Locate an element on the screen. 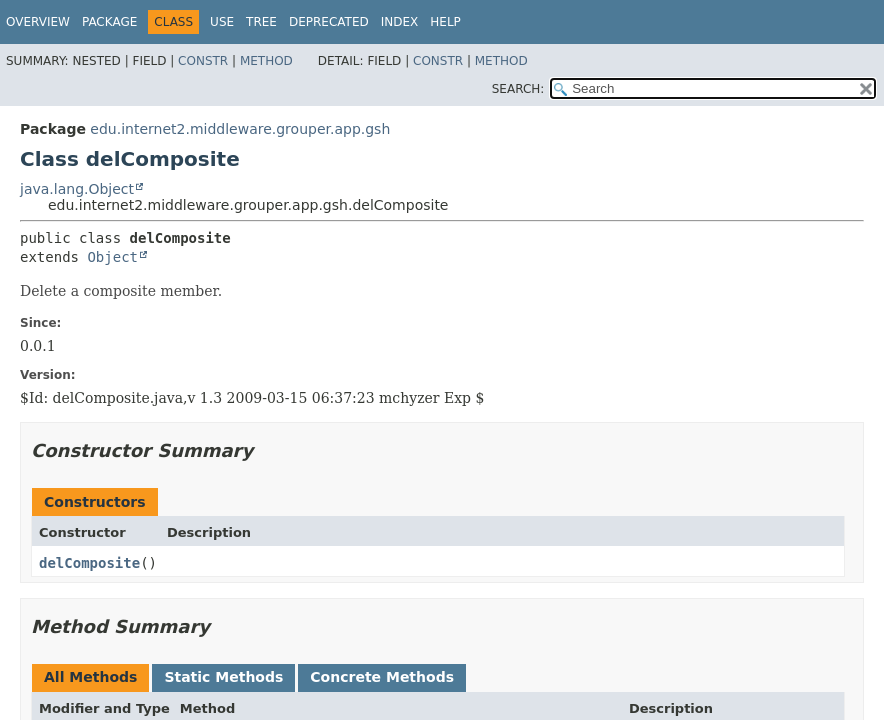 This screenshot has height=720, width=884. Object is located at coordinates (112, 257).